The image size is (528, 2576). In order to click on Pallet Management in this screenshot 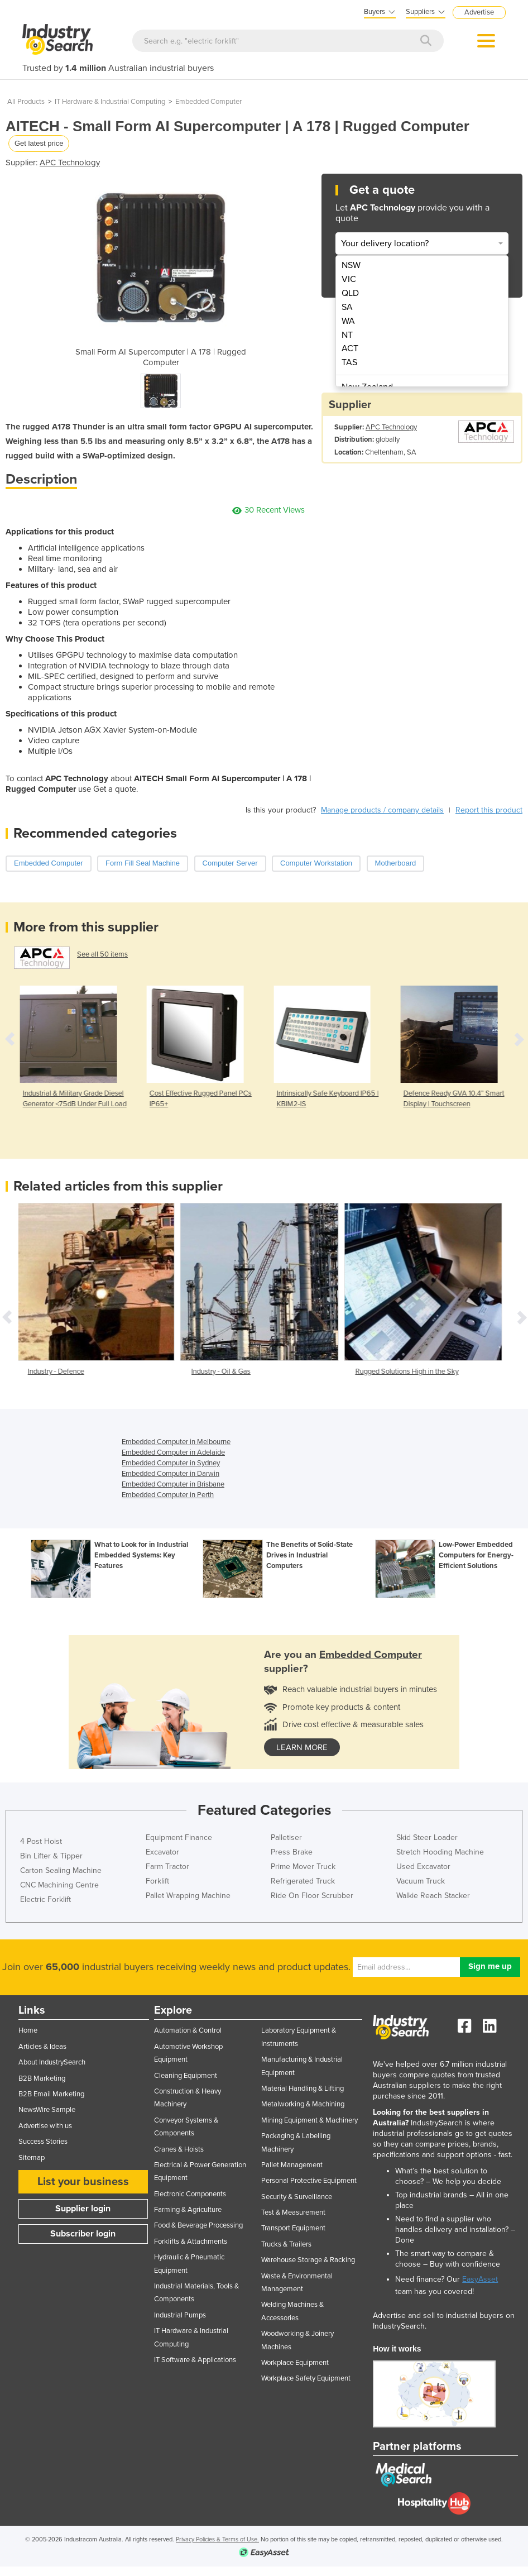, I will do `click(292, 2165)`.